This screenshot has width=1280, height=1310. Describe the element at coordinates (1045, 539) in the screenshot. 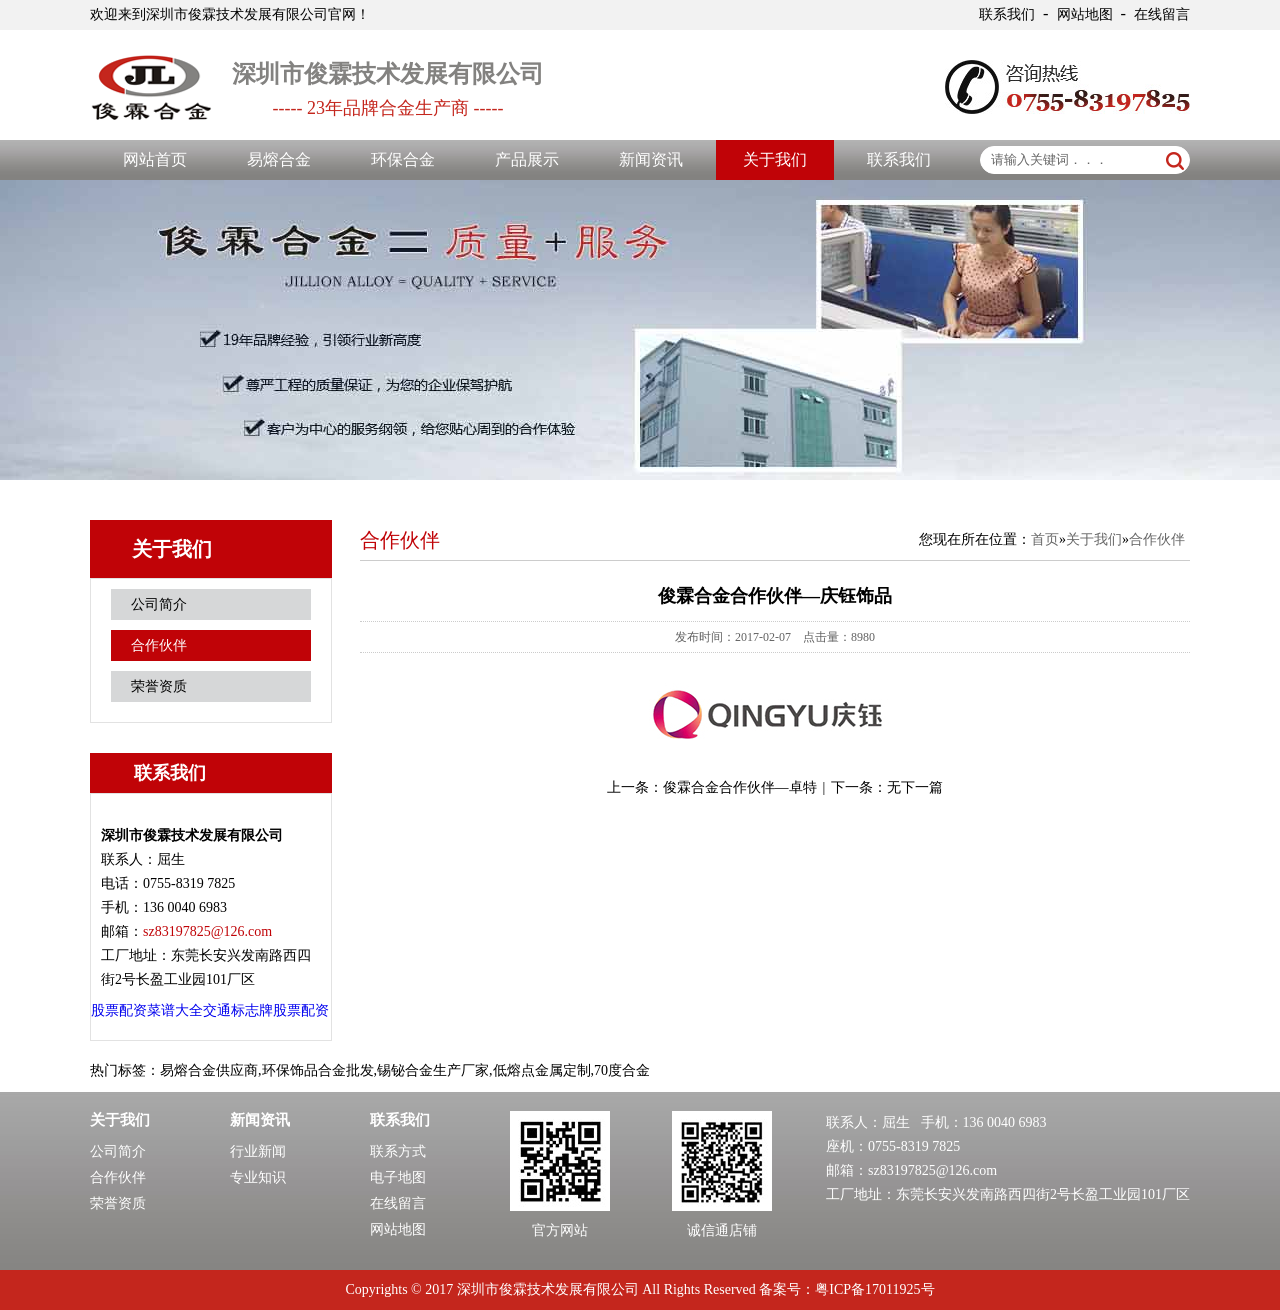

I see `首页` at that location.